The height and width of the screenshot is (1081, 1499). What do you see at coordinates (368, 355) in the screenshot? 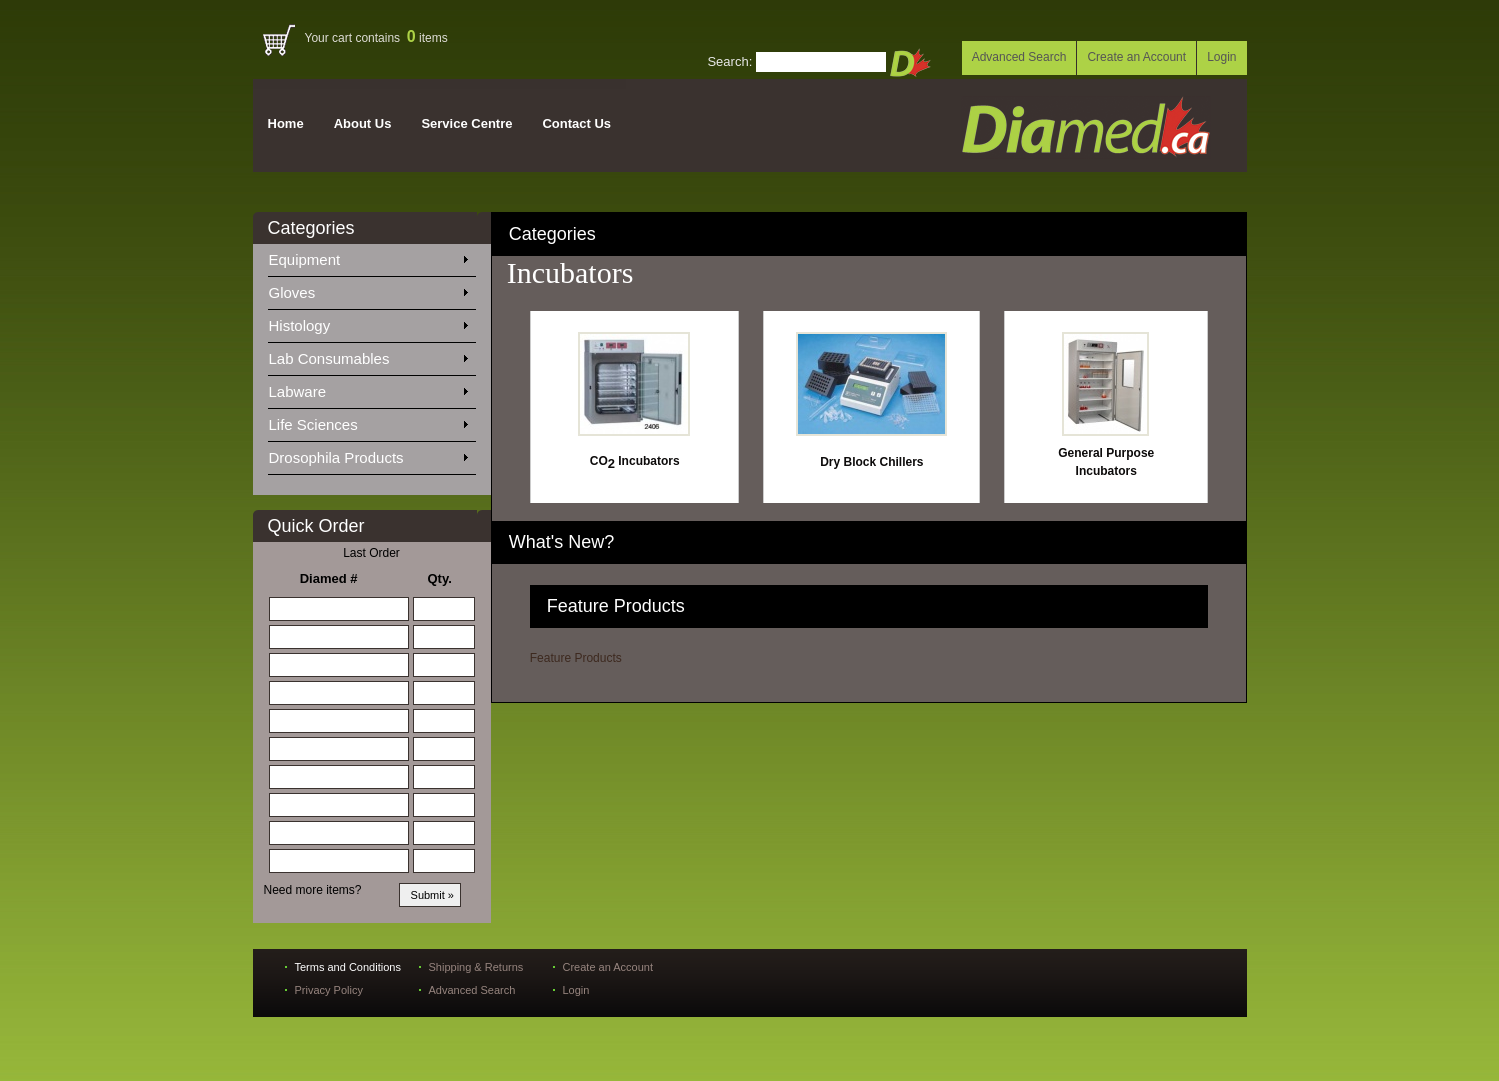
I see `Lab Consumables` at bounding box center [368, 355].